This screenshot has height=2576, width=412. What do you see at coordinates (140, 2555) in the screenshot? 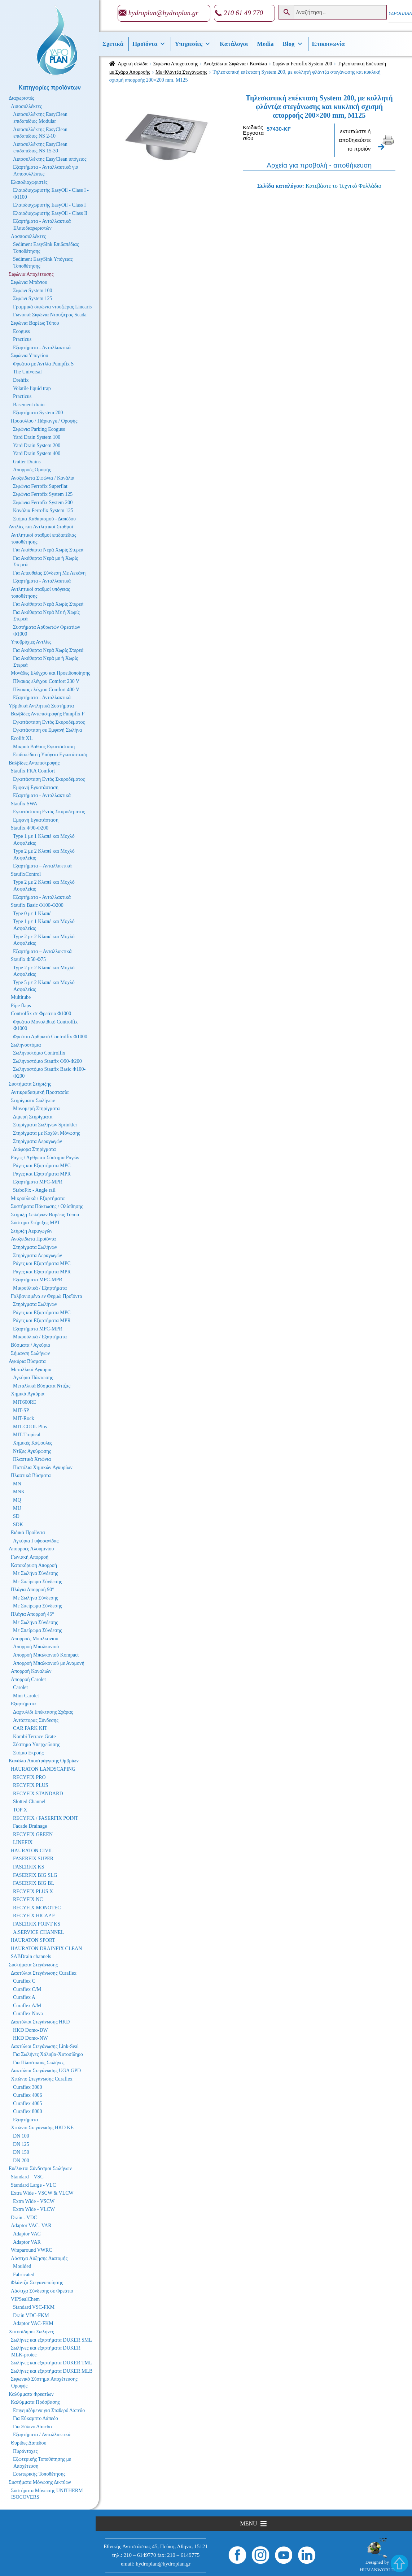
I see `210 – 6149770` at bounding box center [140, 2555].